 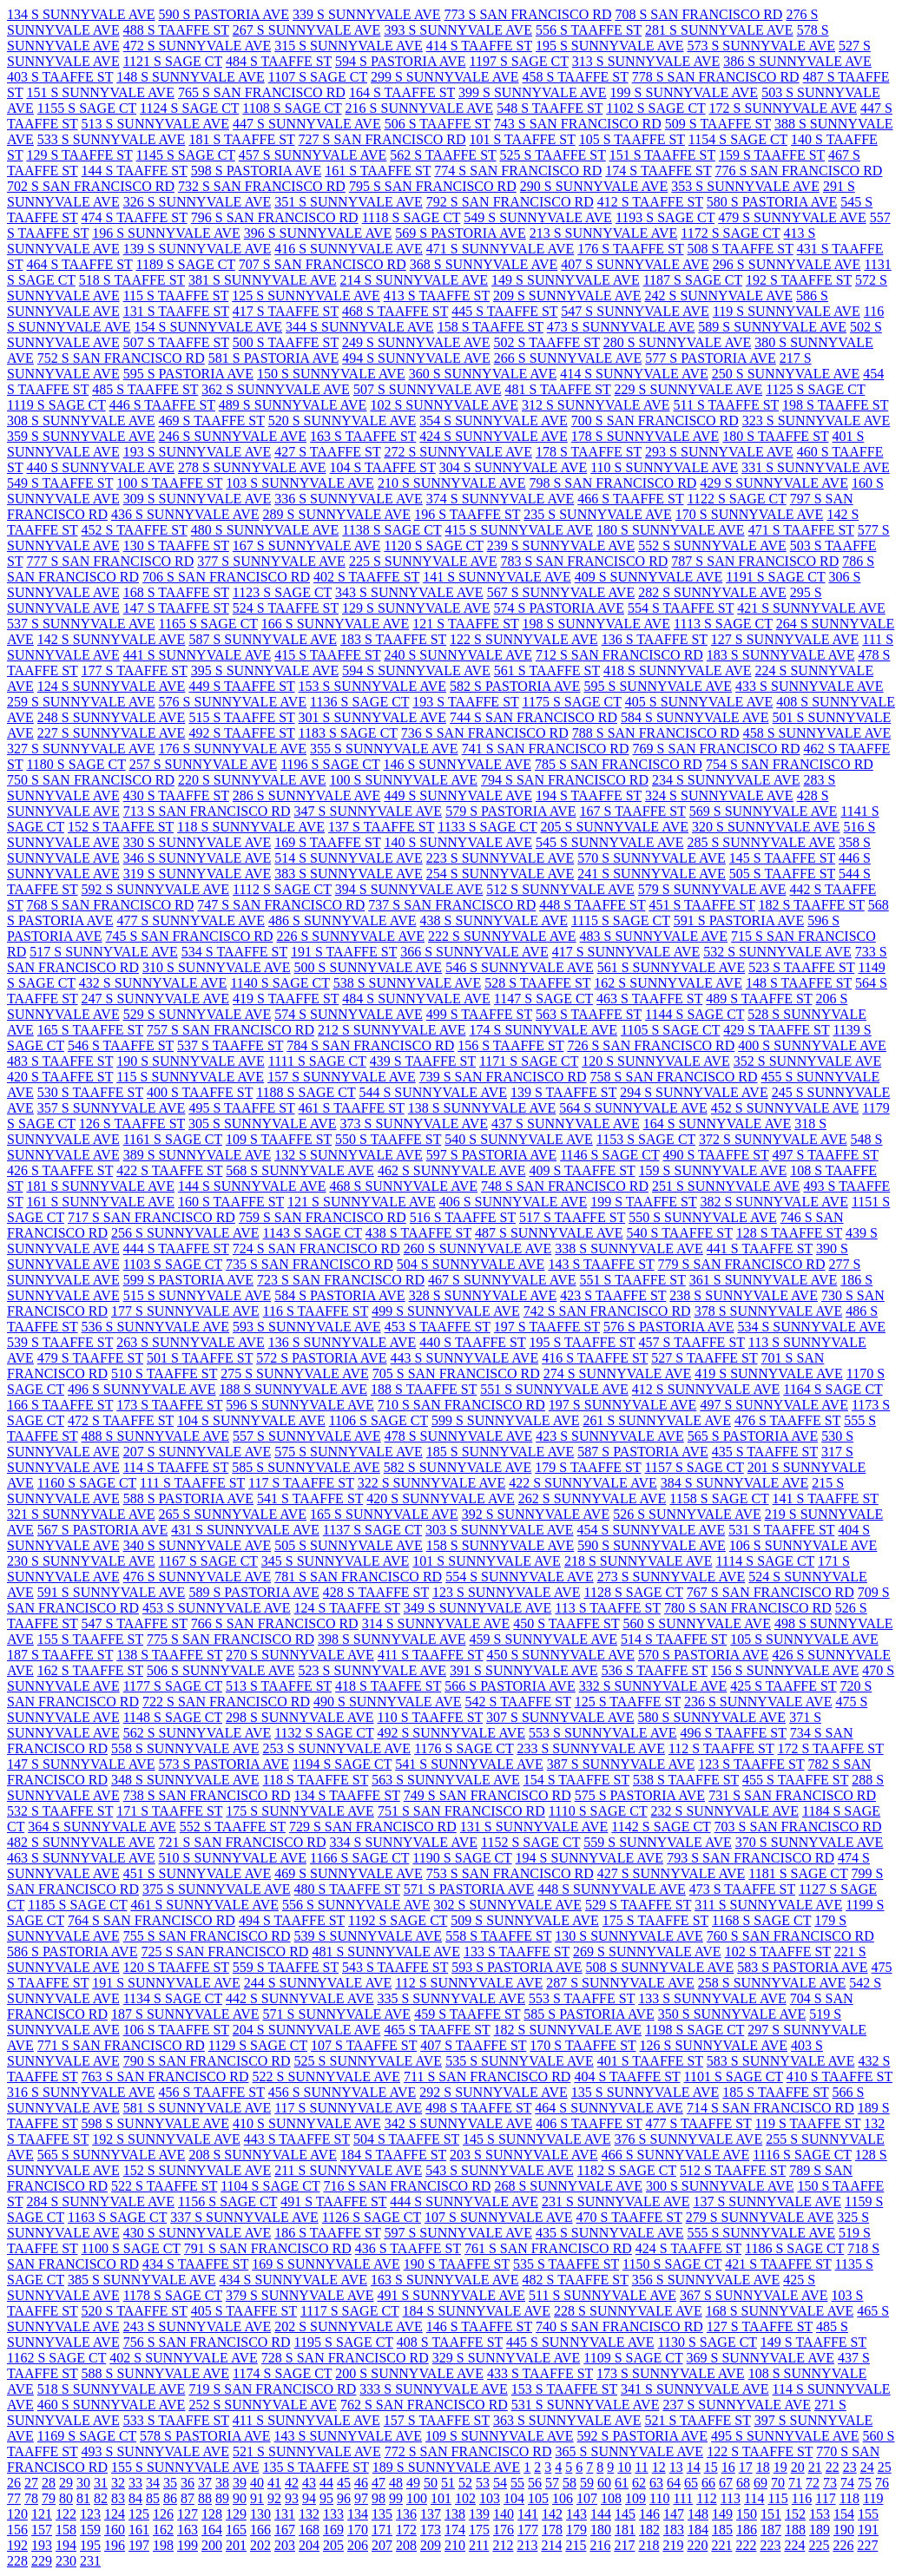 I want to click on 10, so click(x=624, y=2467).